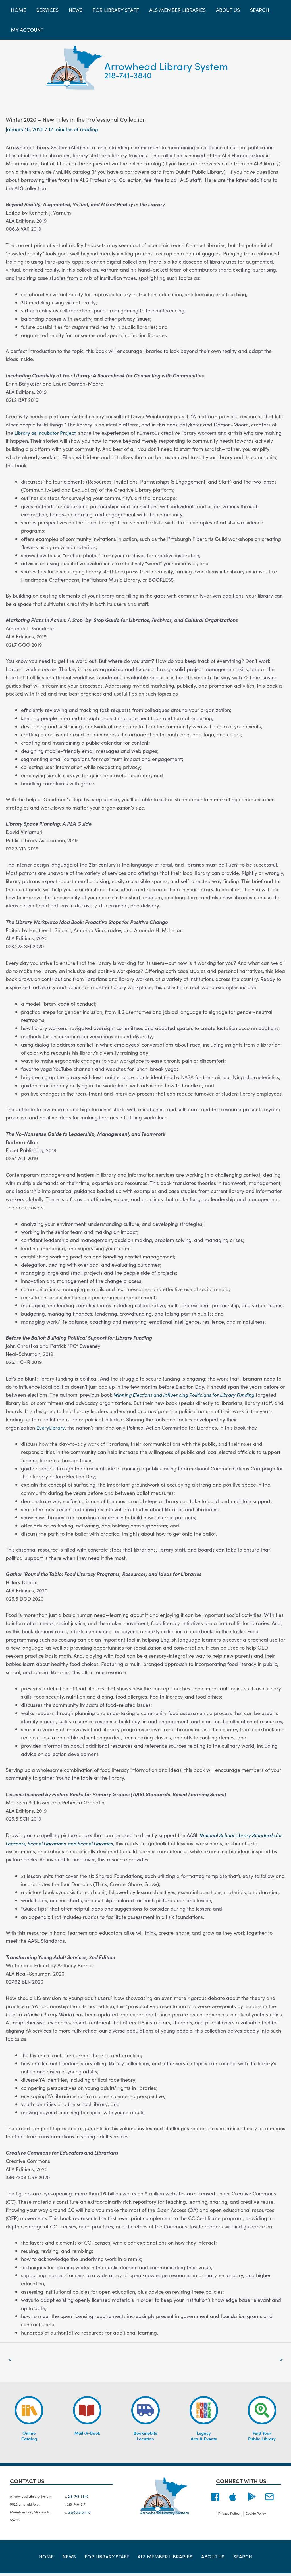 The width and height of the screenshot is (291, 2576). What do you see at coordinates (46, 432) in the screenshot?
I see `Library as Incubator Project` at bounding box center [46, 432].